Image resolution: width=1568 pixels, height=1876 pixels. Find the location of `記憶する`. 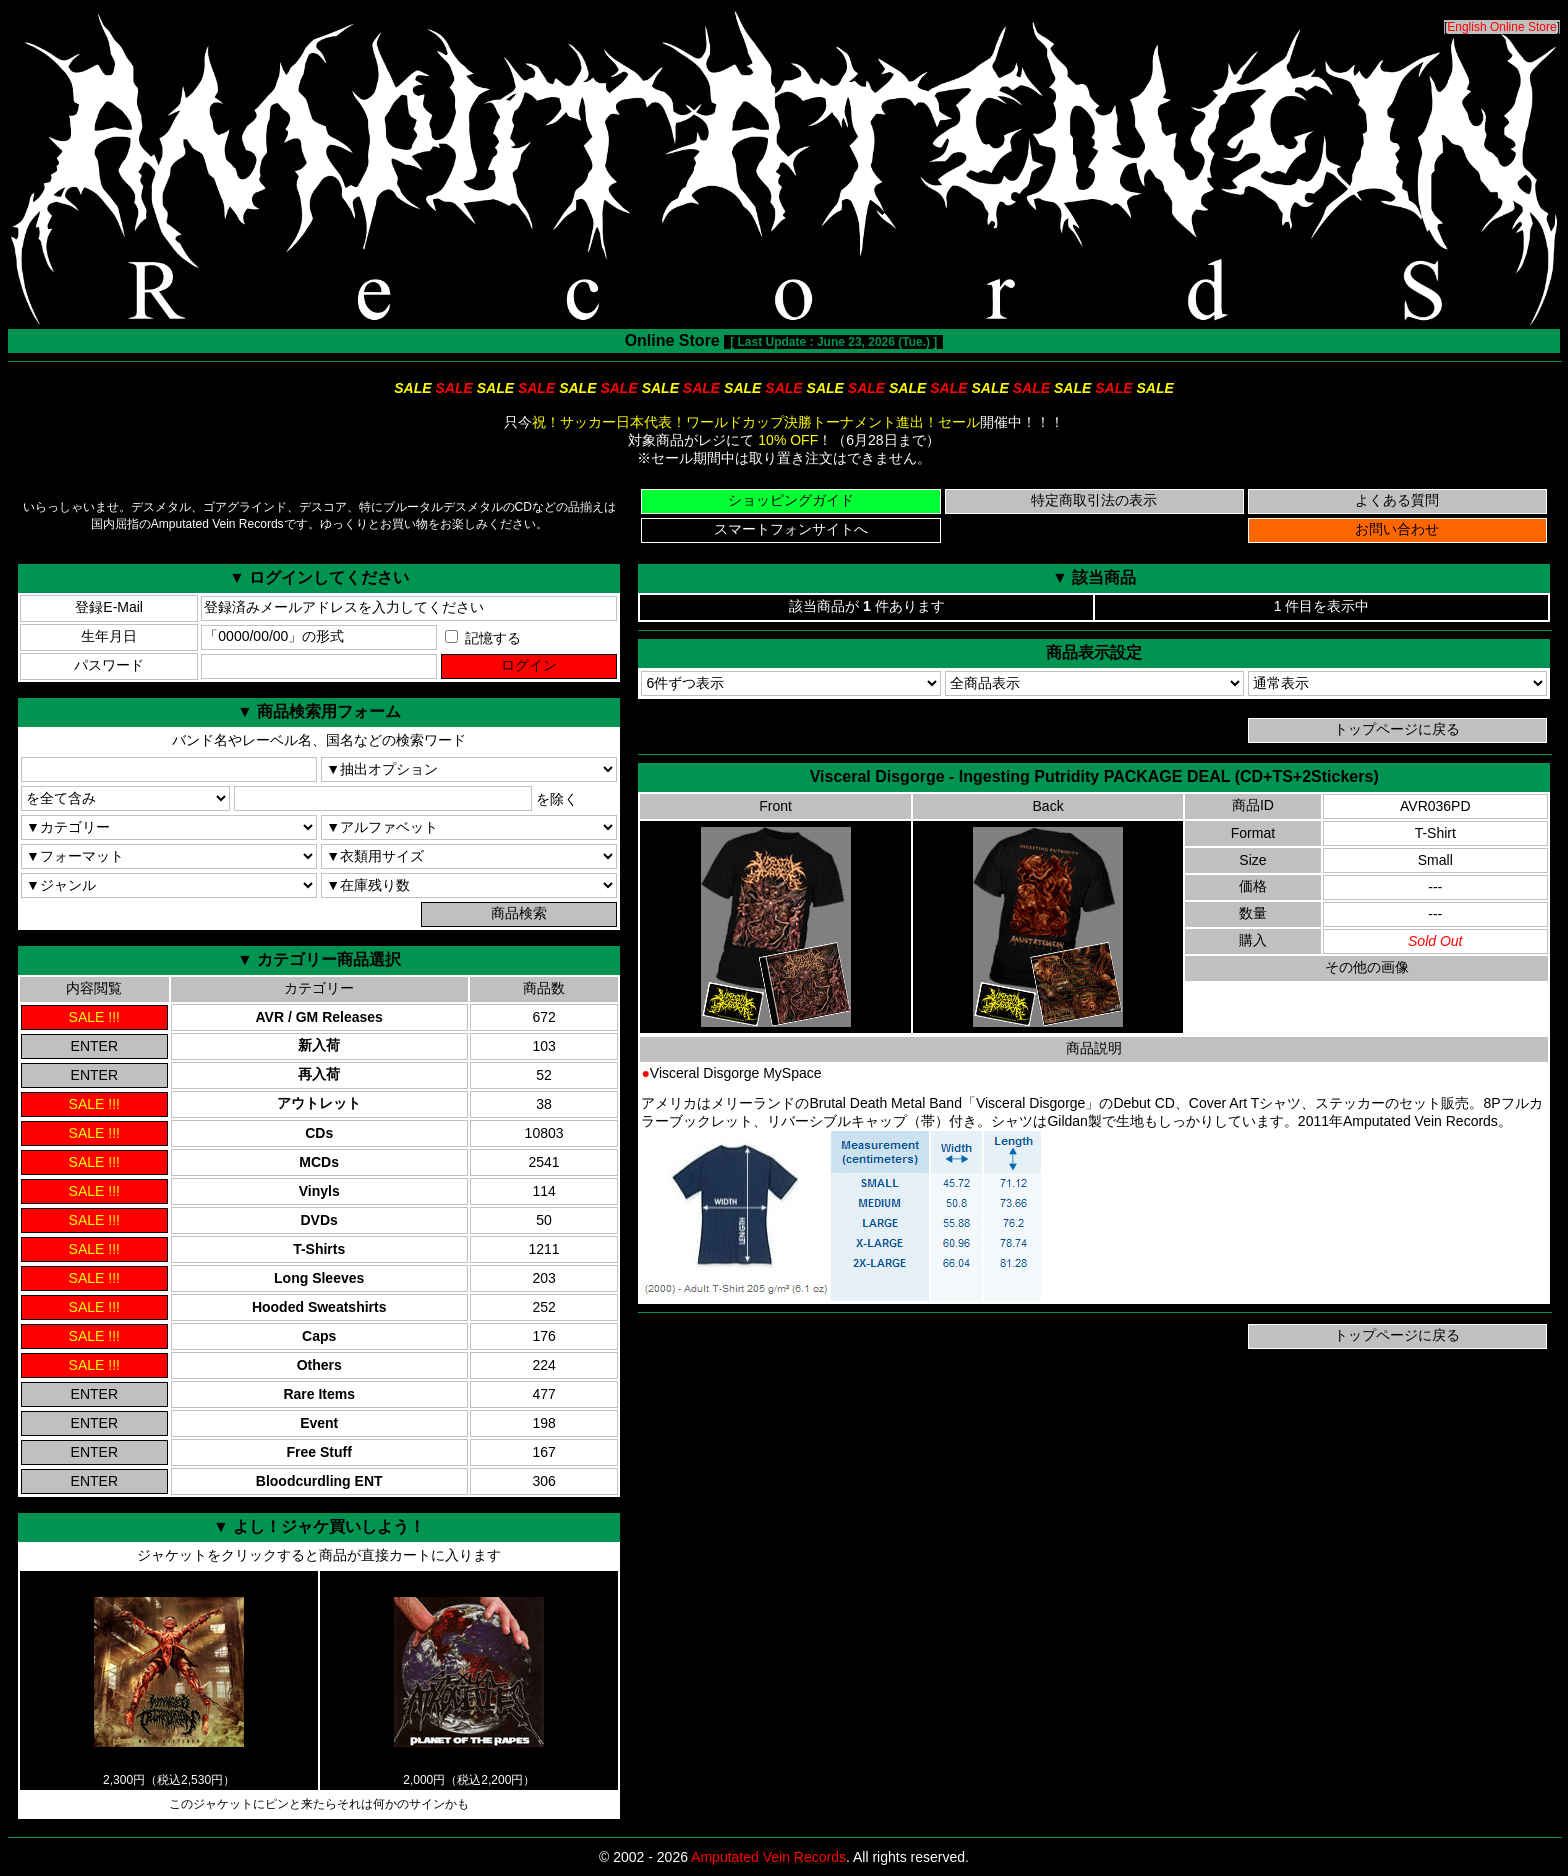

記憶する is located at coordinates (483, 638).